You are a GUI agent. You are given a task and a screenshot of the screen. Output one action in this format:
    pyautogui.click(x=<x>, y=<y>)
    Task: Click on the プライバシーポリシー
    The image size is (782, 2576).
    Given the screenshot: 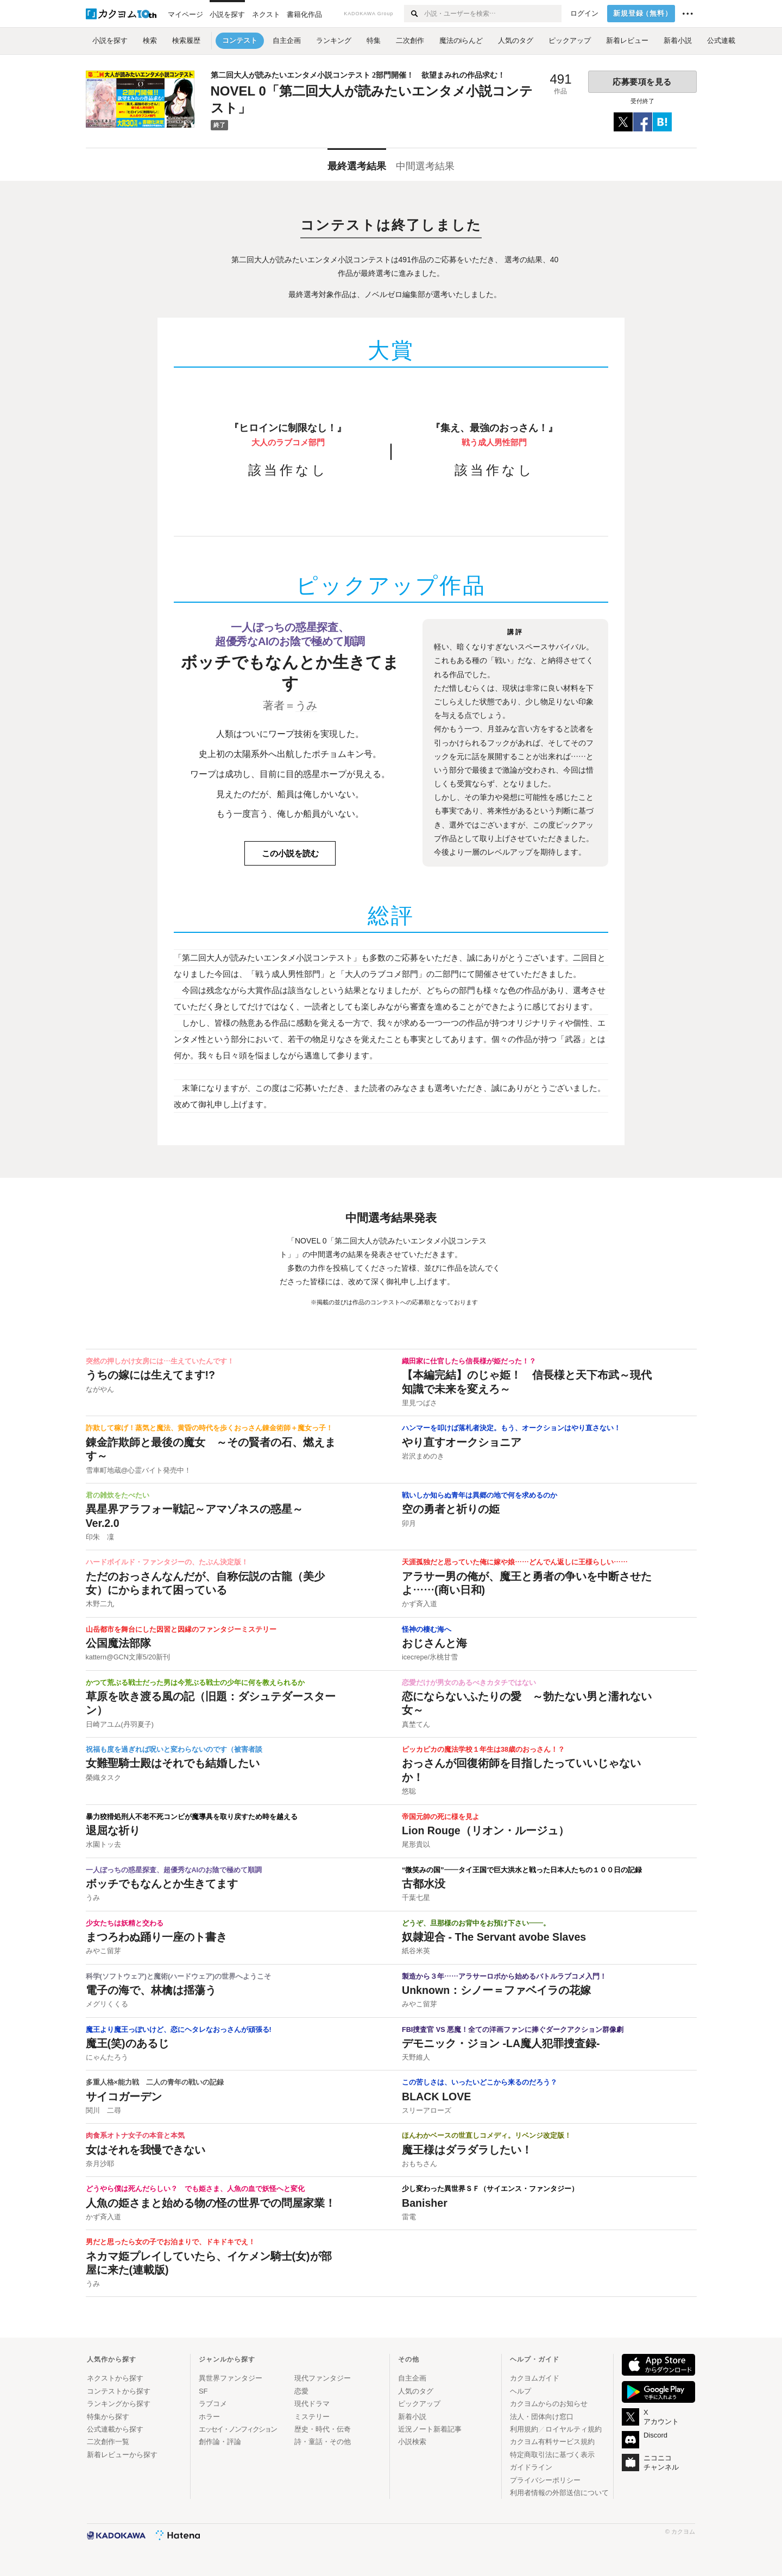 What is the action you would take?
    pyautogui.click(x=545, y=2480)
    